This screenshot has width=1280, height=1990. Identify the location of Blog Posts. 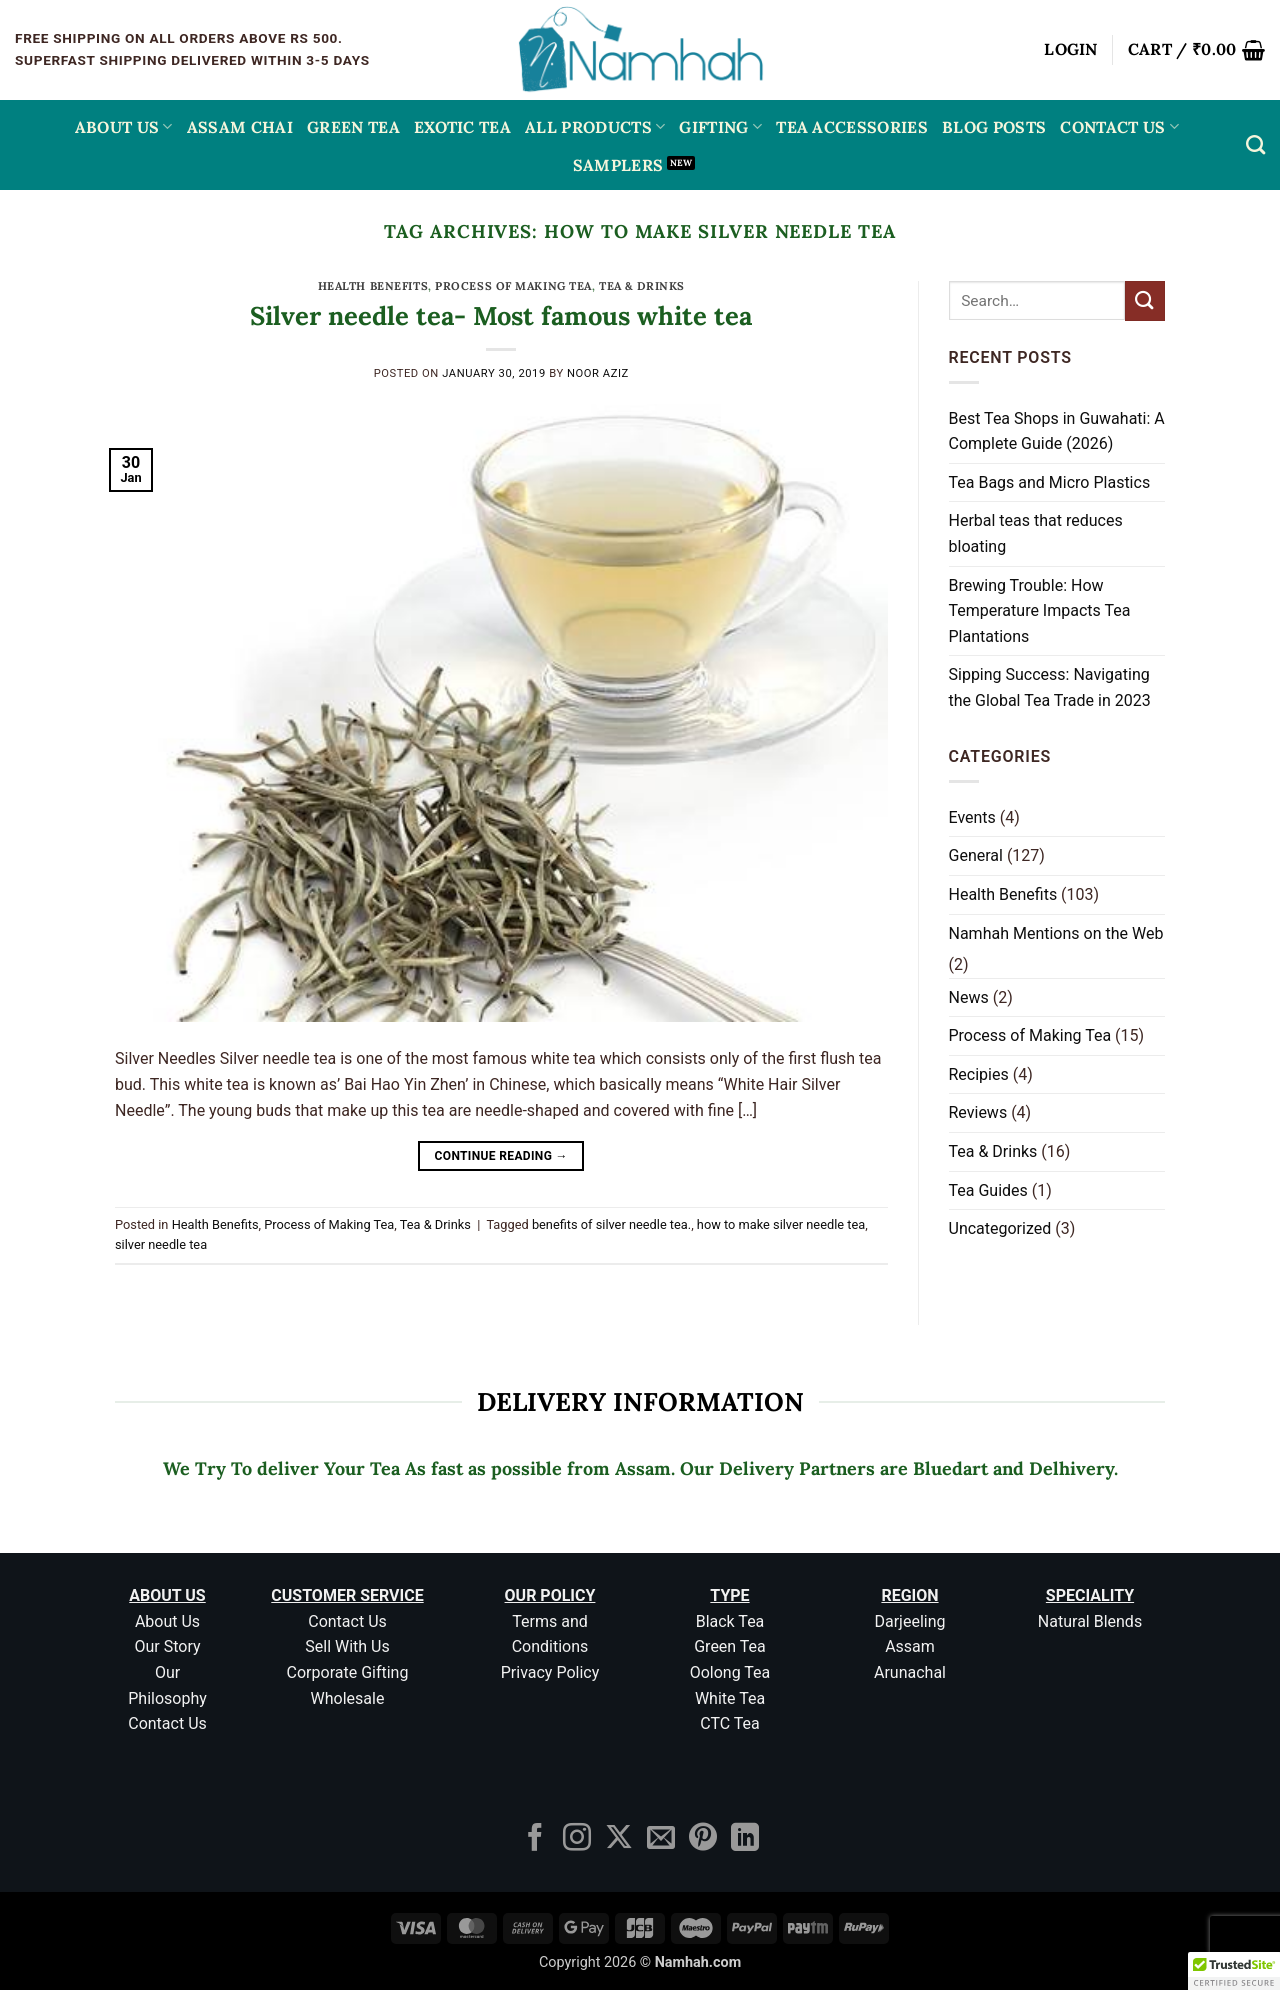
(994, 127).